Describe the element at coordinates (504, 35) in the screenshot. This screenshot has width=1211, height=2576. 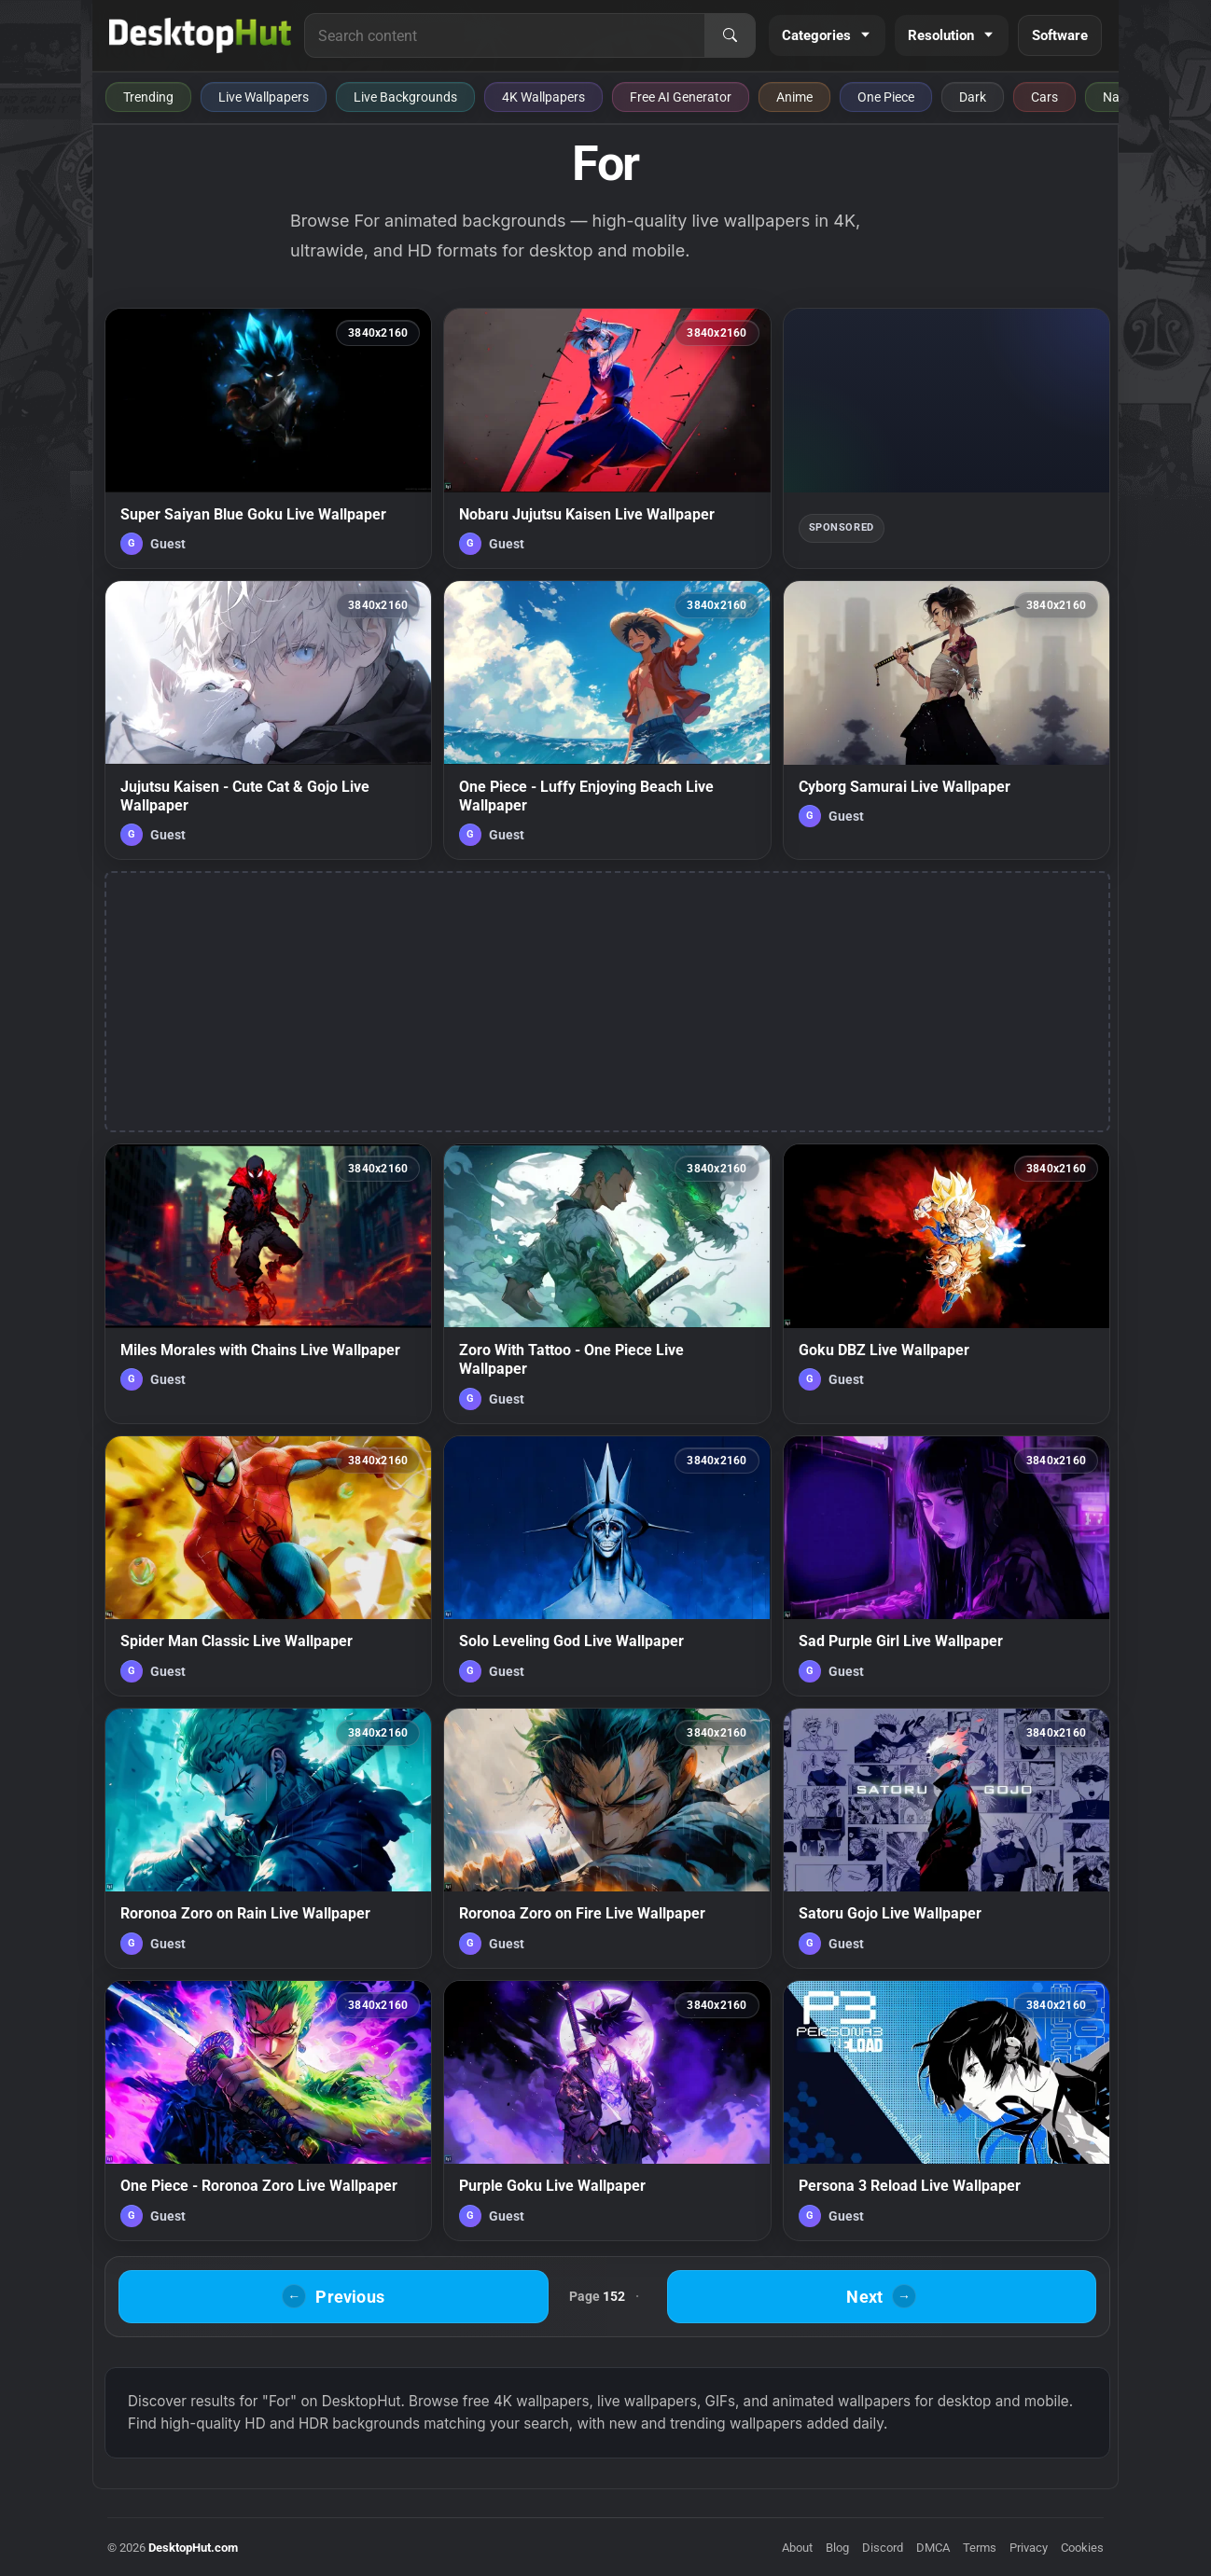
I see `[Search for live wallpapers, anime wallpapers, 4K wallpapers, and software]` at that location.